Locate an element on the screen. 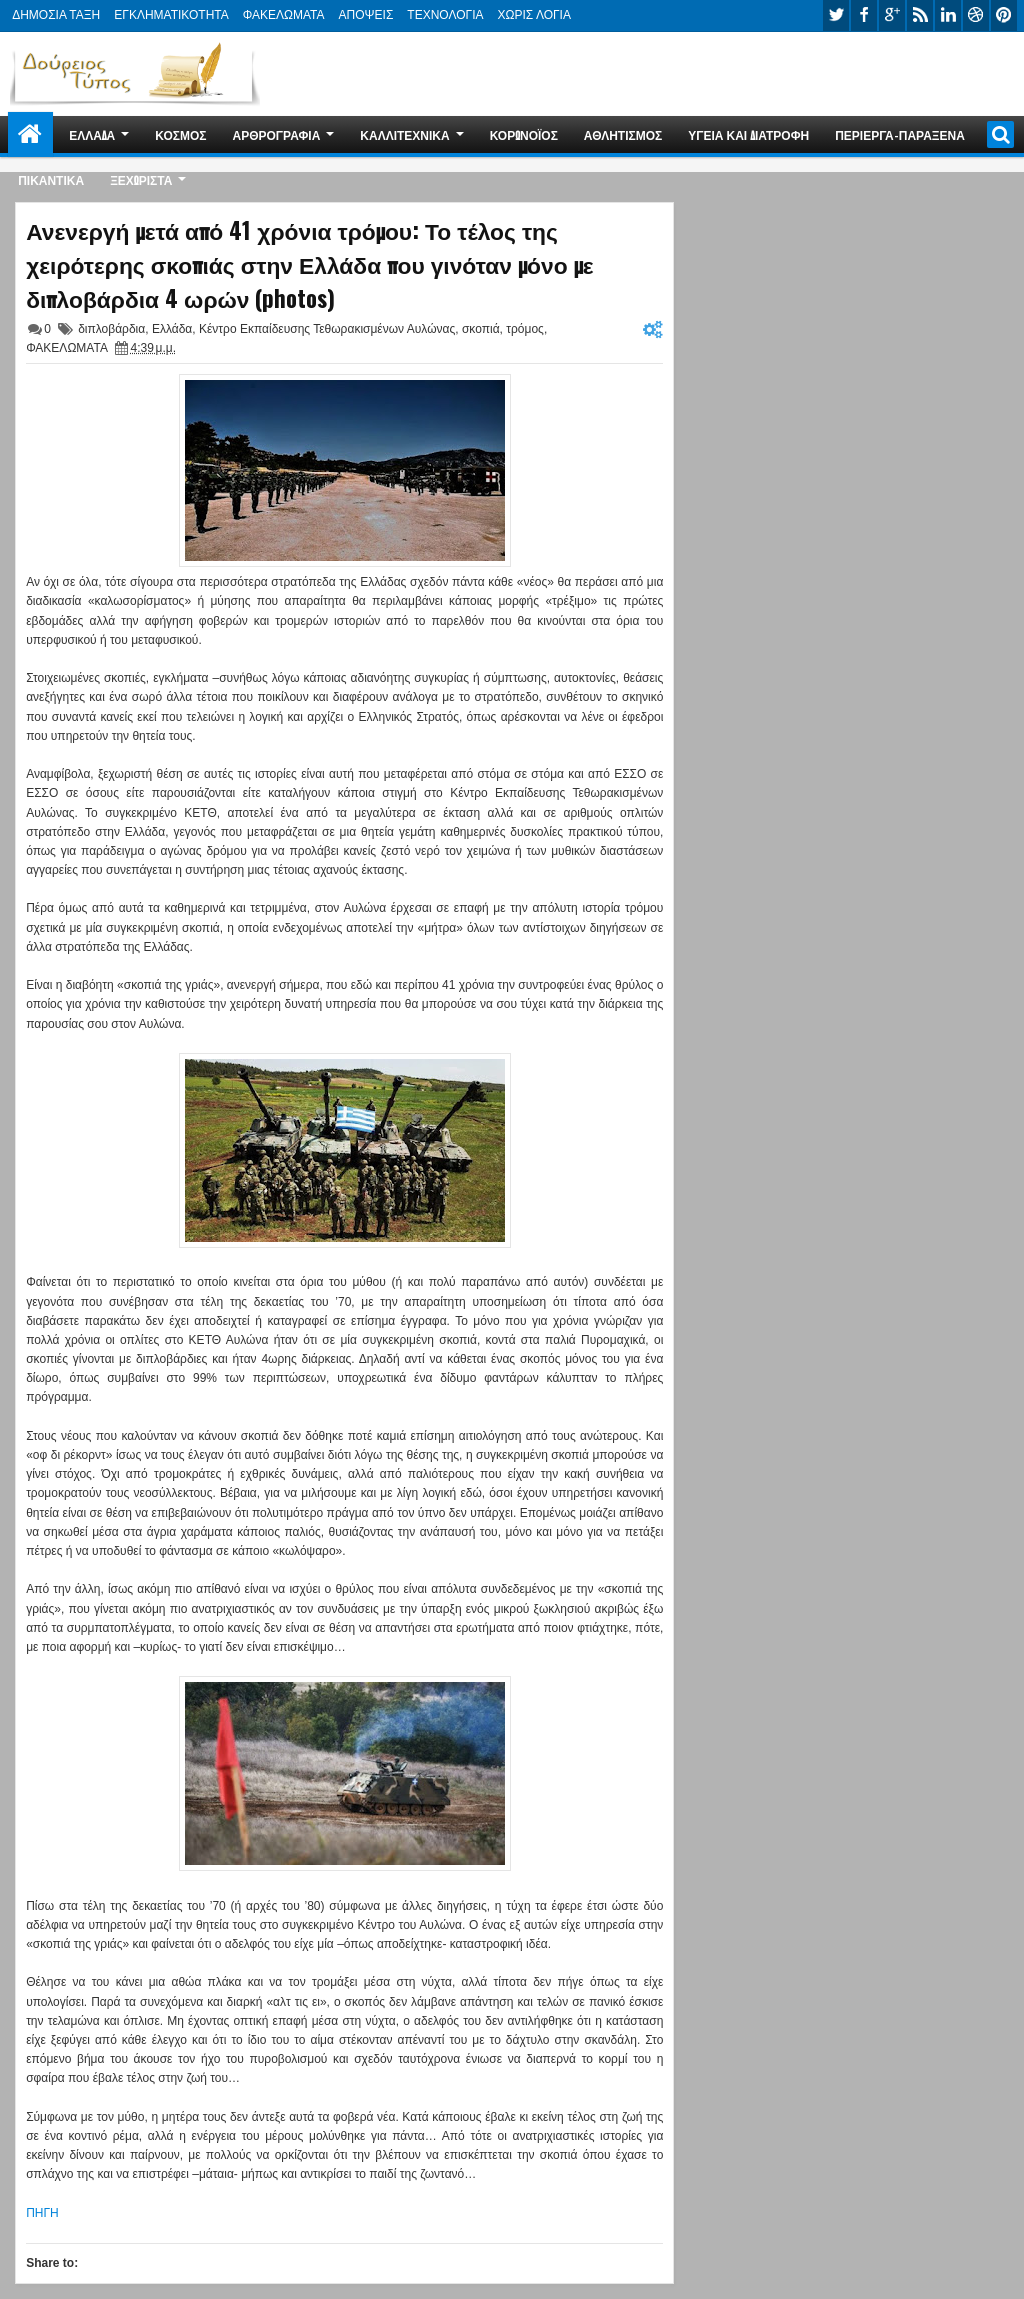 The image size is (1024, 2299). ΥΓΕΙΑ ΚΑΙ ΔΙΑΤΡΟΦΗ is located at coordinates (748, 134).